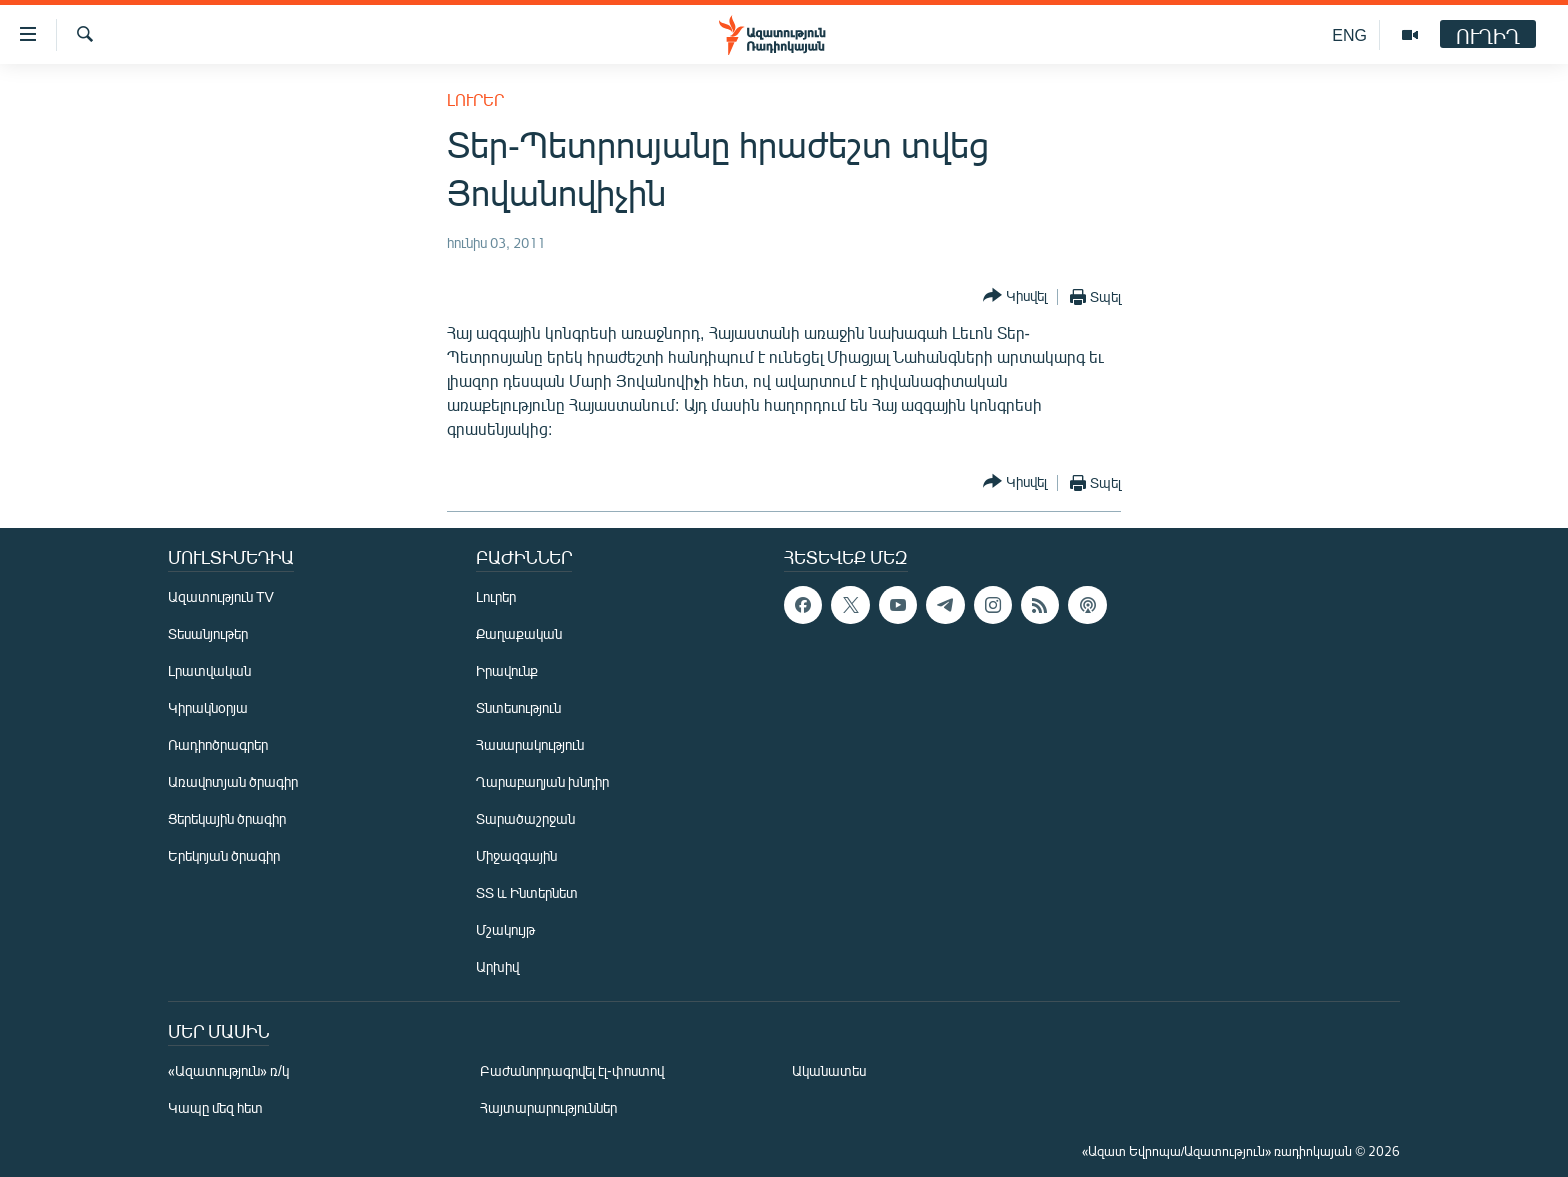 This screenshot has width=1568, height=1177. I want to click on Բաժանորդագրվել էլ-փոստով, so click(572, 1070).